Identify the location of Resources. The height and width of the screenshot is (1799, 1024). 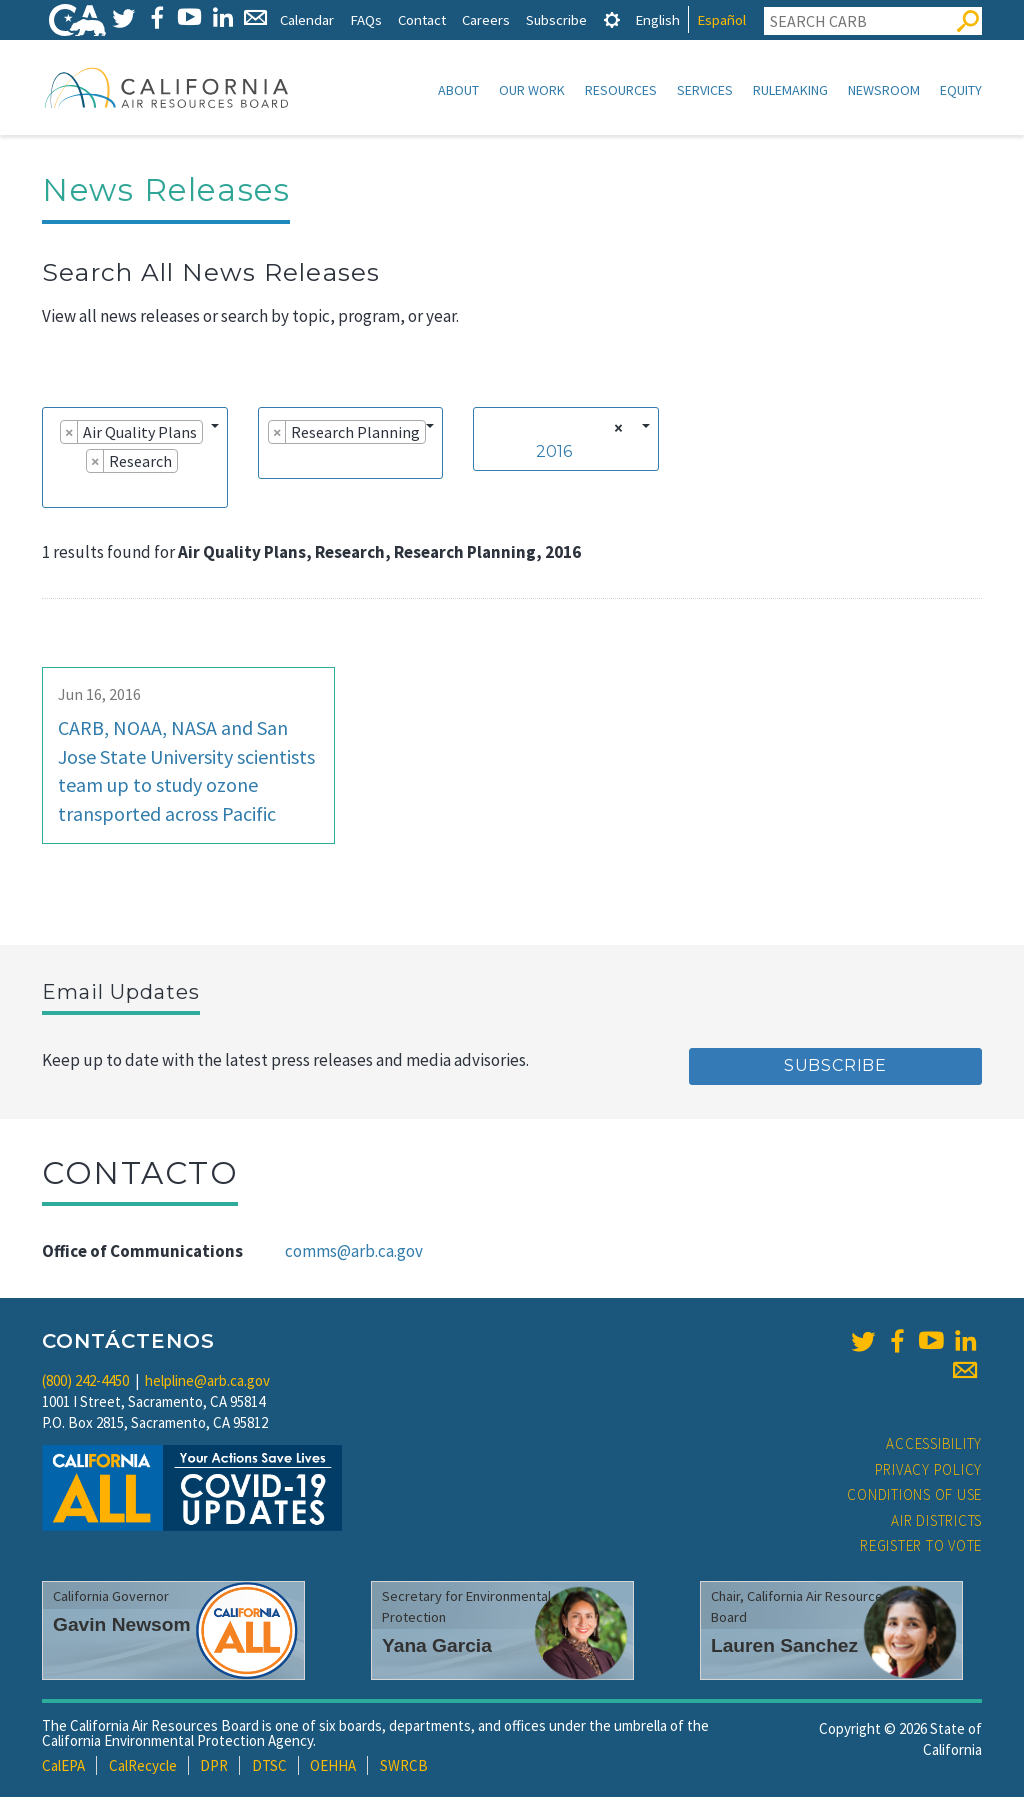
(621, 90).